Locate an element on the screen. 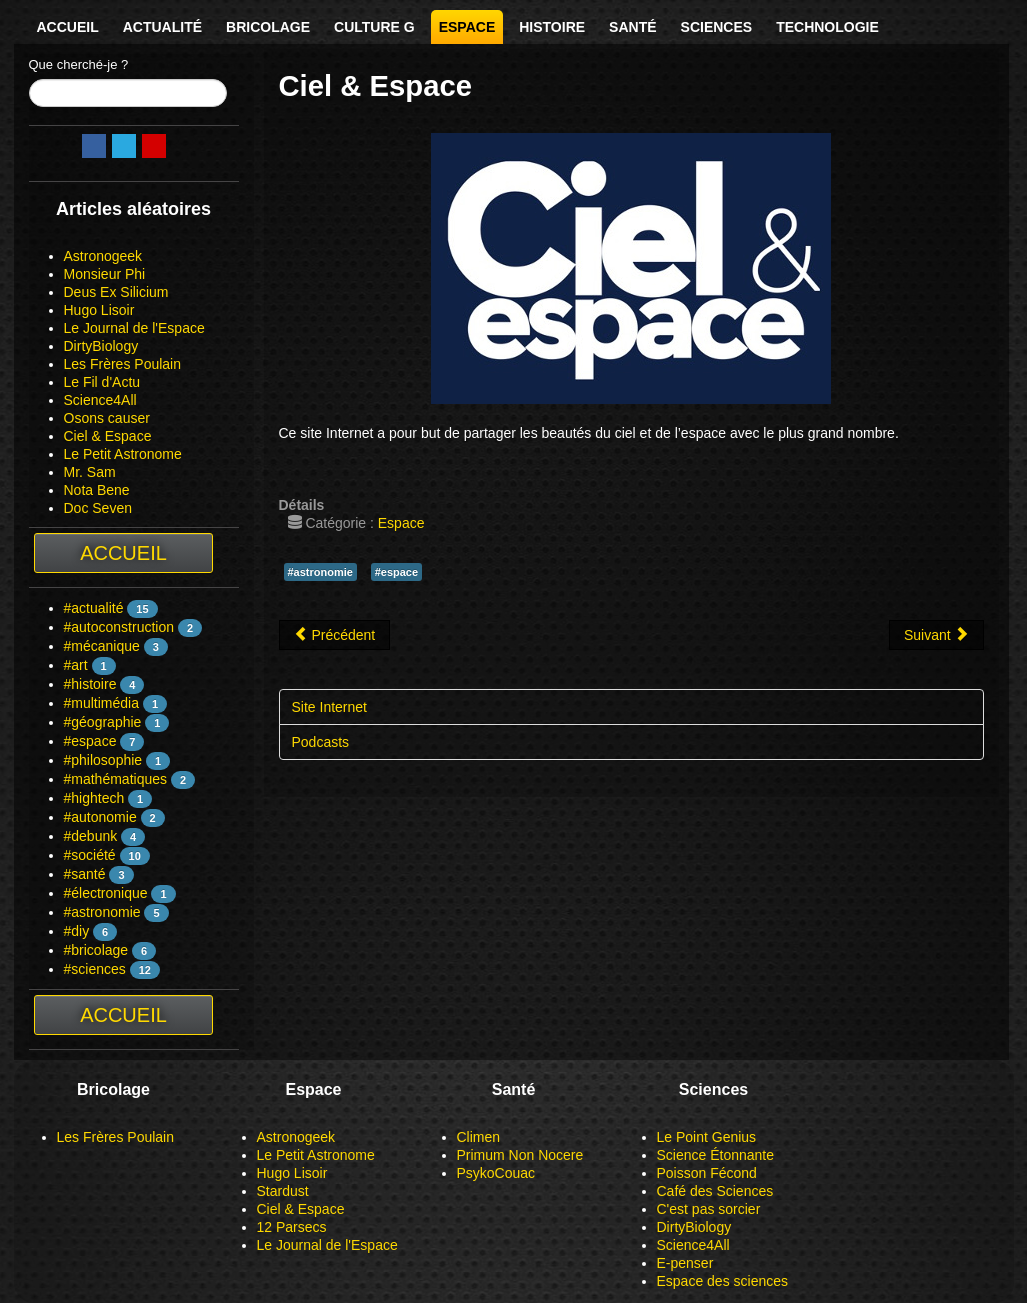 The height and width of the screenshot is (1303, 1027). Santé is located at coordinates (632, 27).